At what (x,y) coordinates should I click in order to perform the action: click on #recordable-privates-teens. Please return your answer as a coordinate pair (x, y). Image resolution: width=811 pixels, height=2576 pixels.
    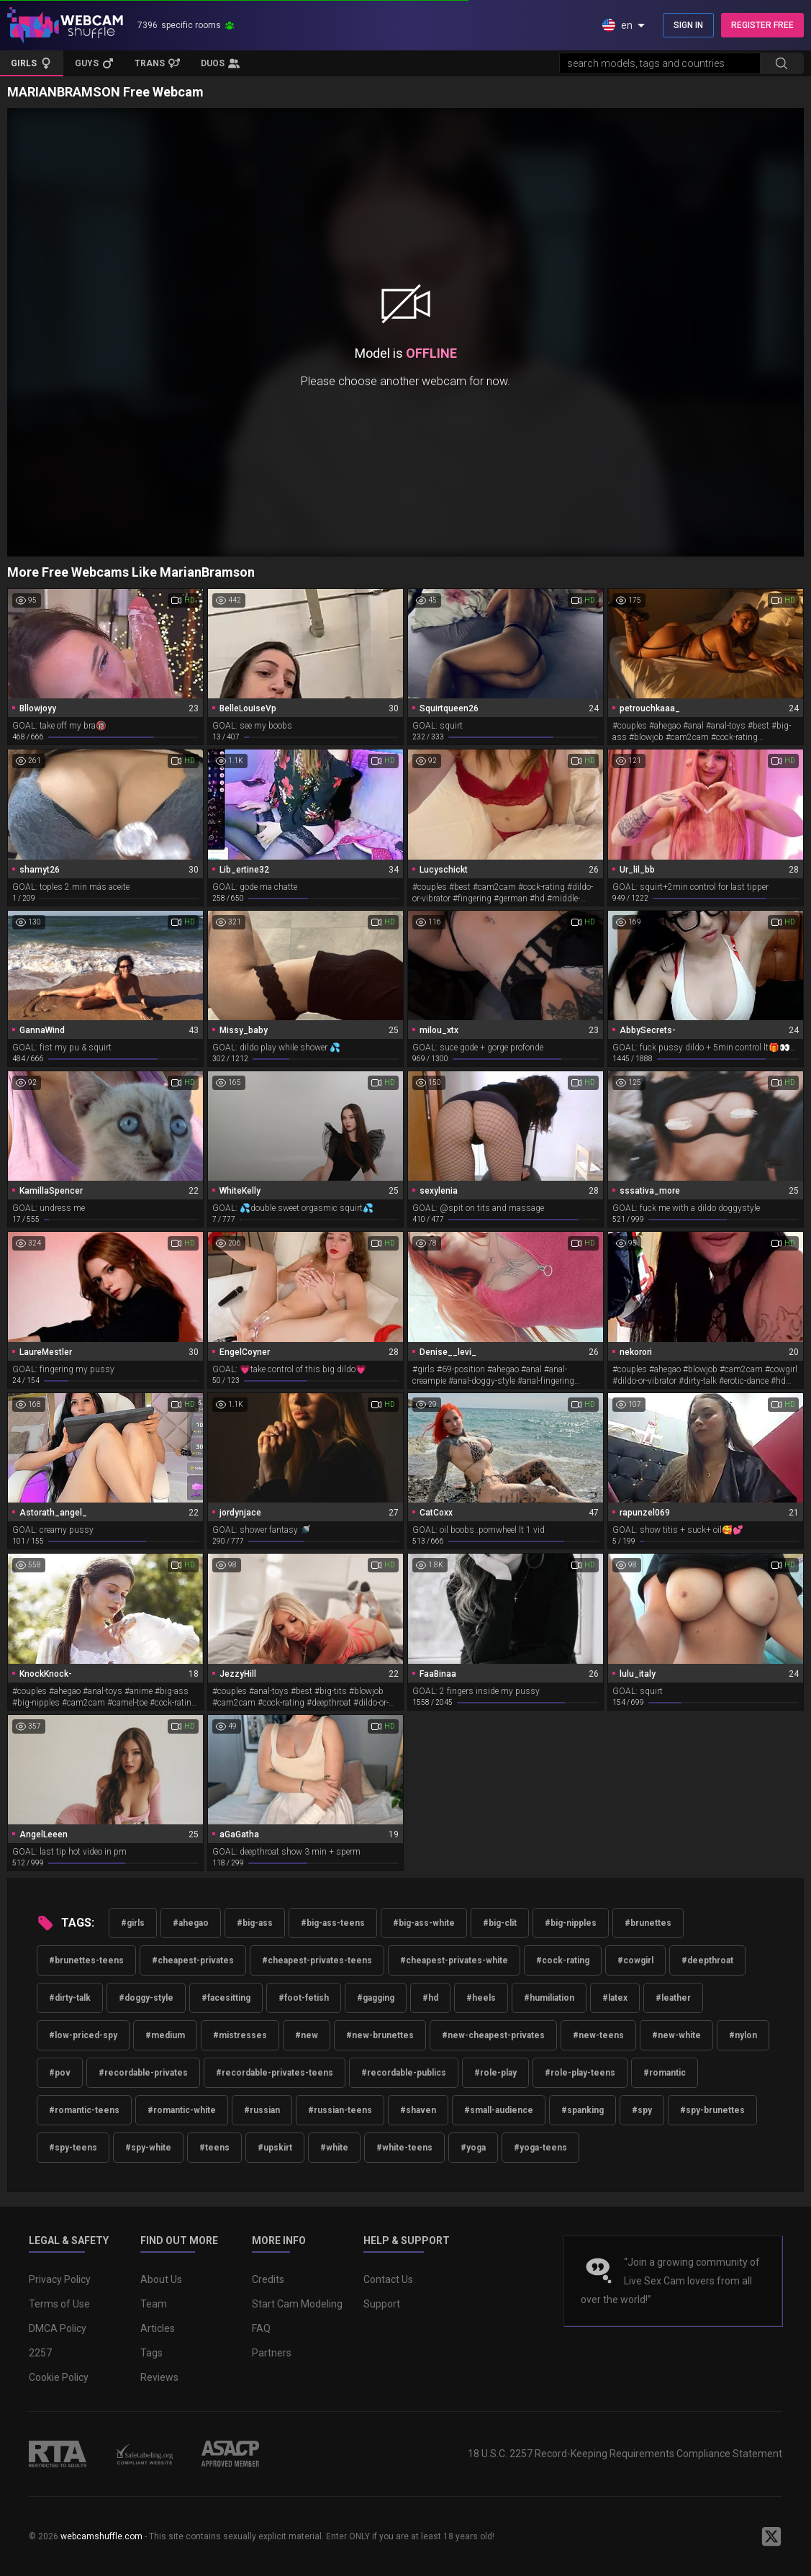
    Looking at the image, I should click on (274, 2073).